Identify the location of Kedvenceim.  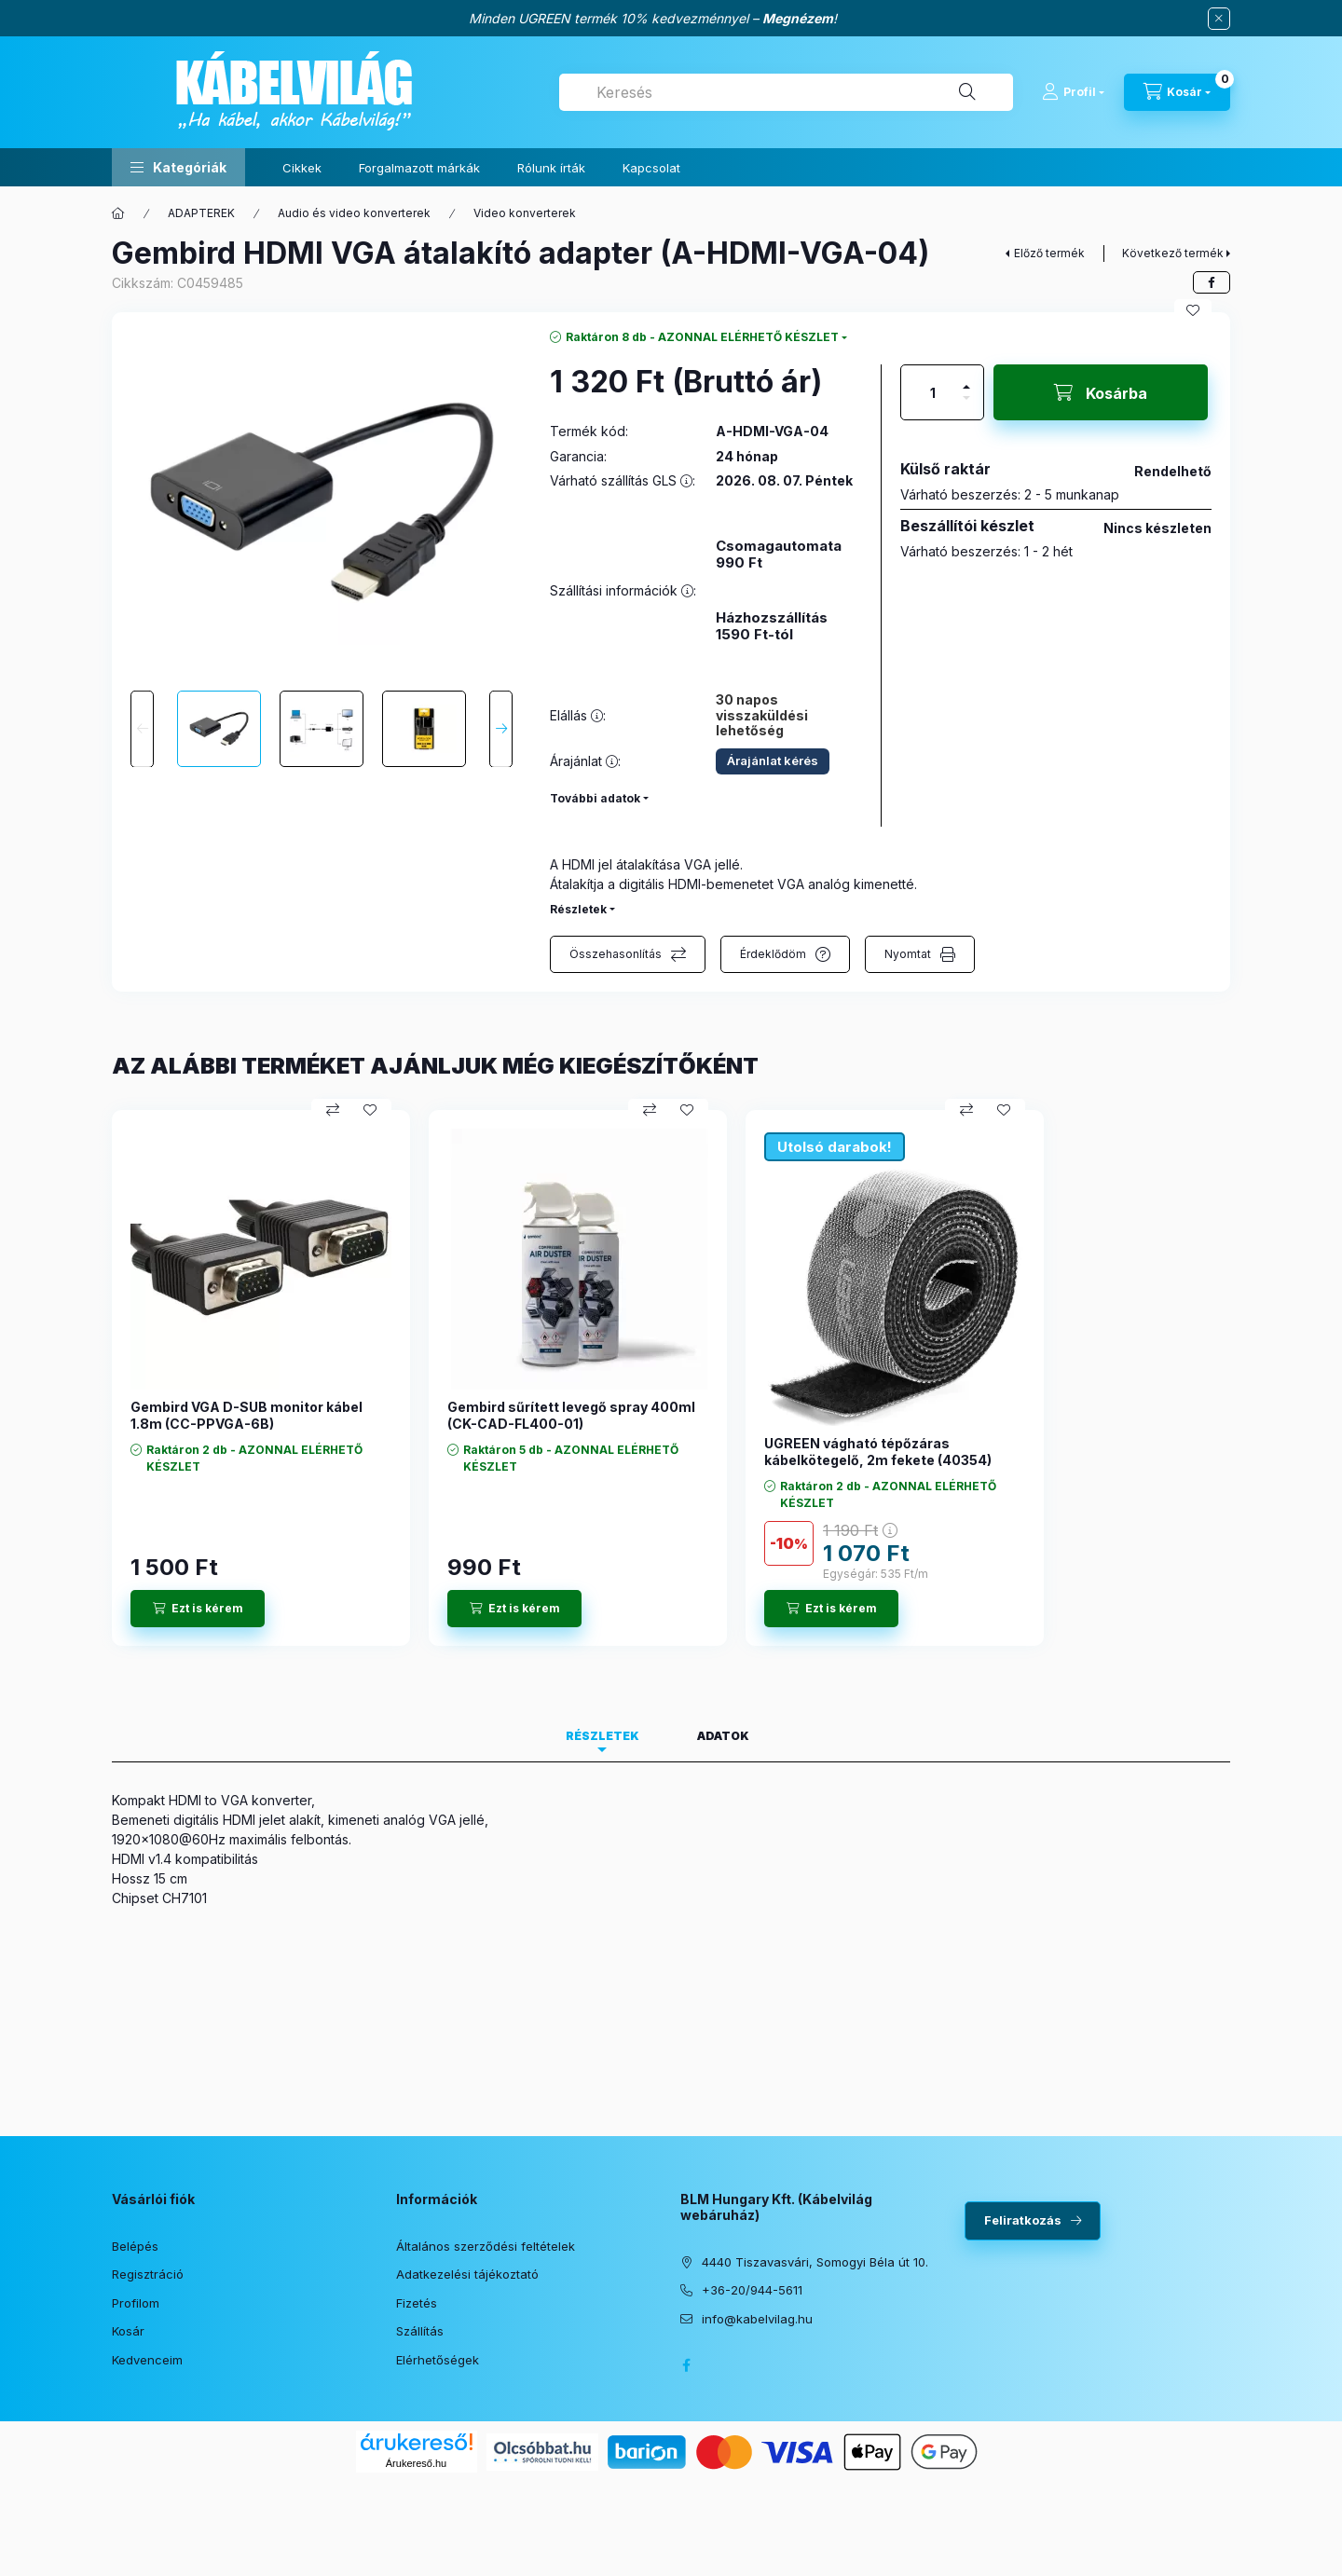
(147, 2359).